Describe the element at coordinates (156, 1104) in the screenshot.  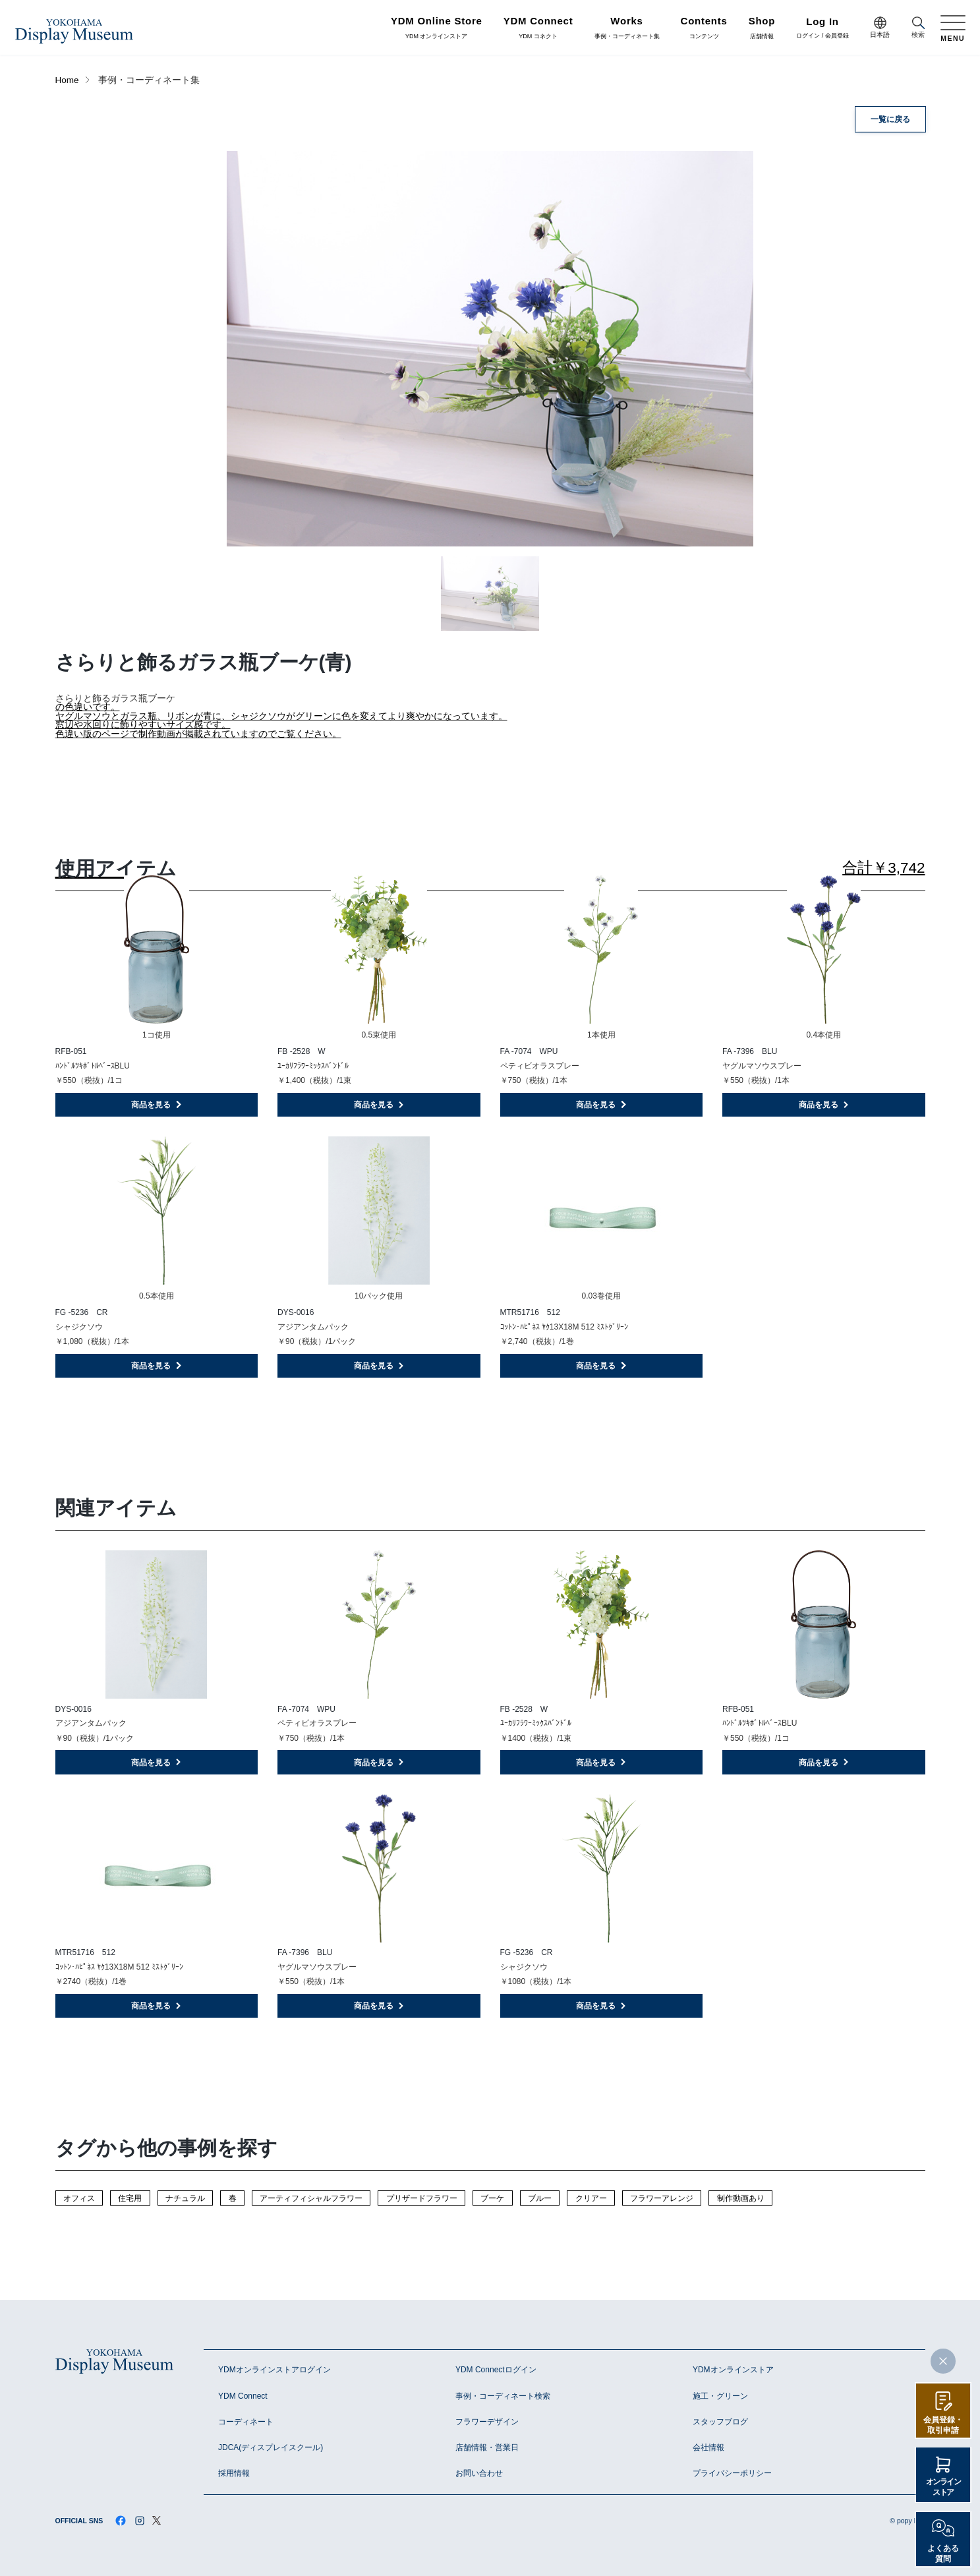
I see `商品を見る` at that location.